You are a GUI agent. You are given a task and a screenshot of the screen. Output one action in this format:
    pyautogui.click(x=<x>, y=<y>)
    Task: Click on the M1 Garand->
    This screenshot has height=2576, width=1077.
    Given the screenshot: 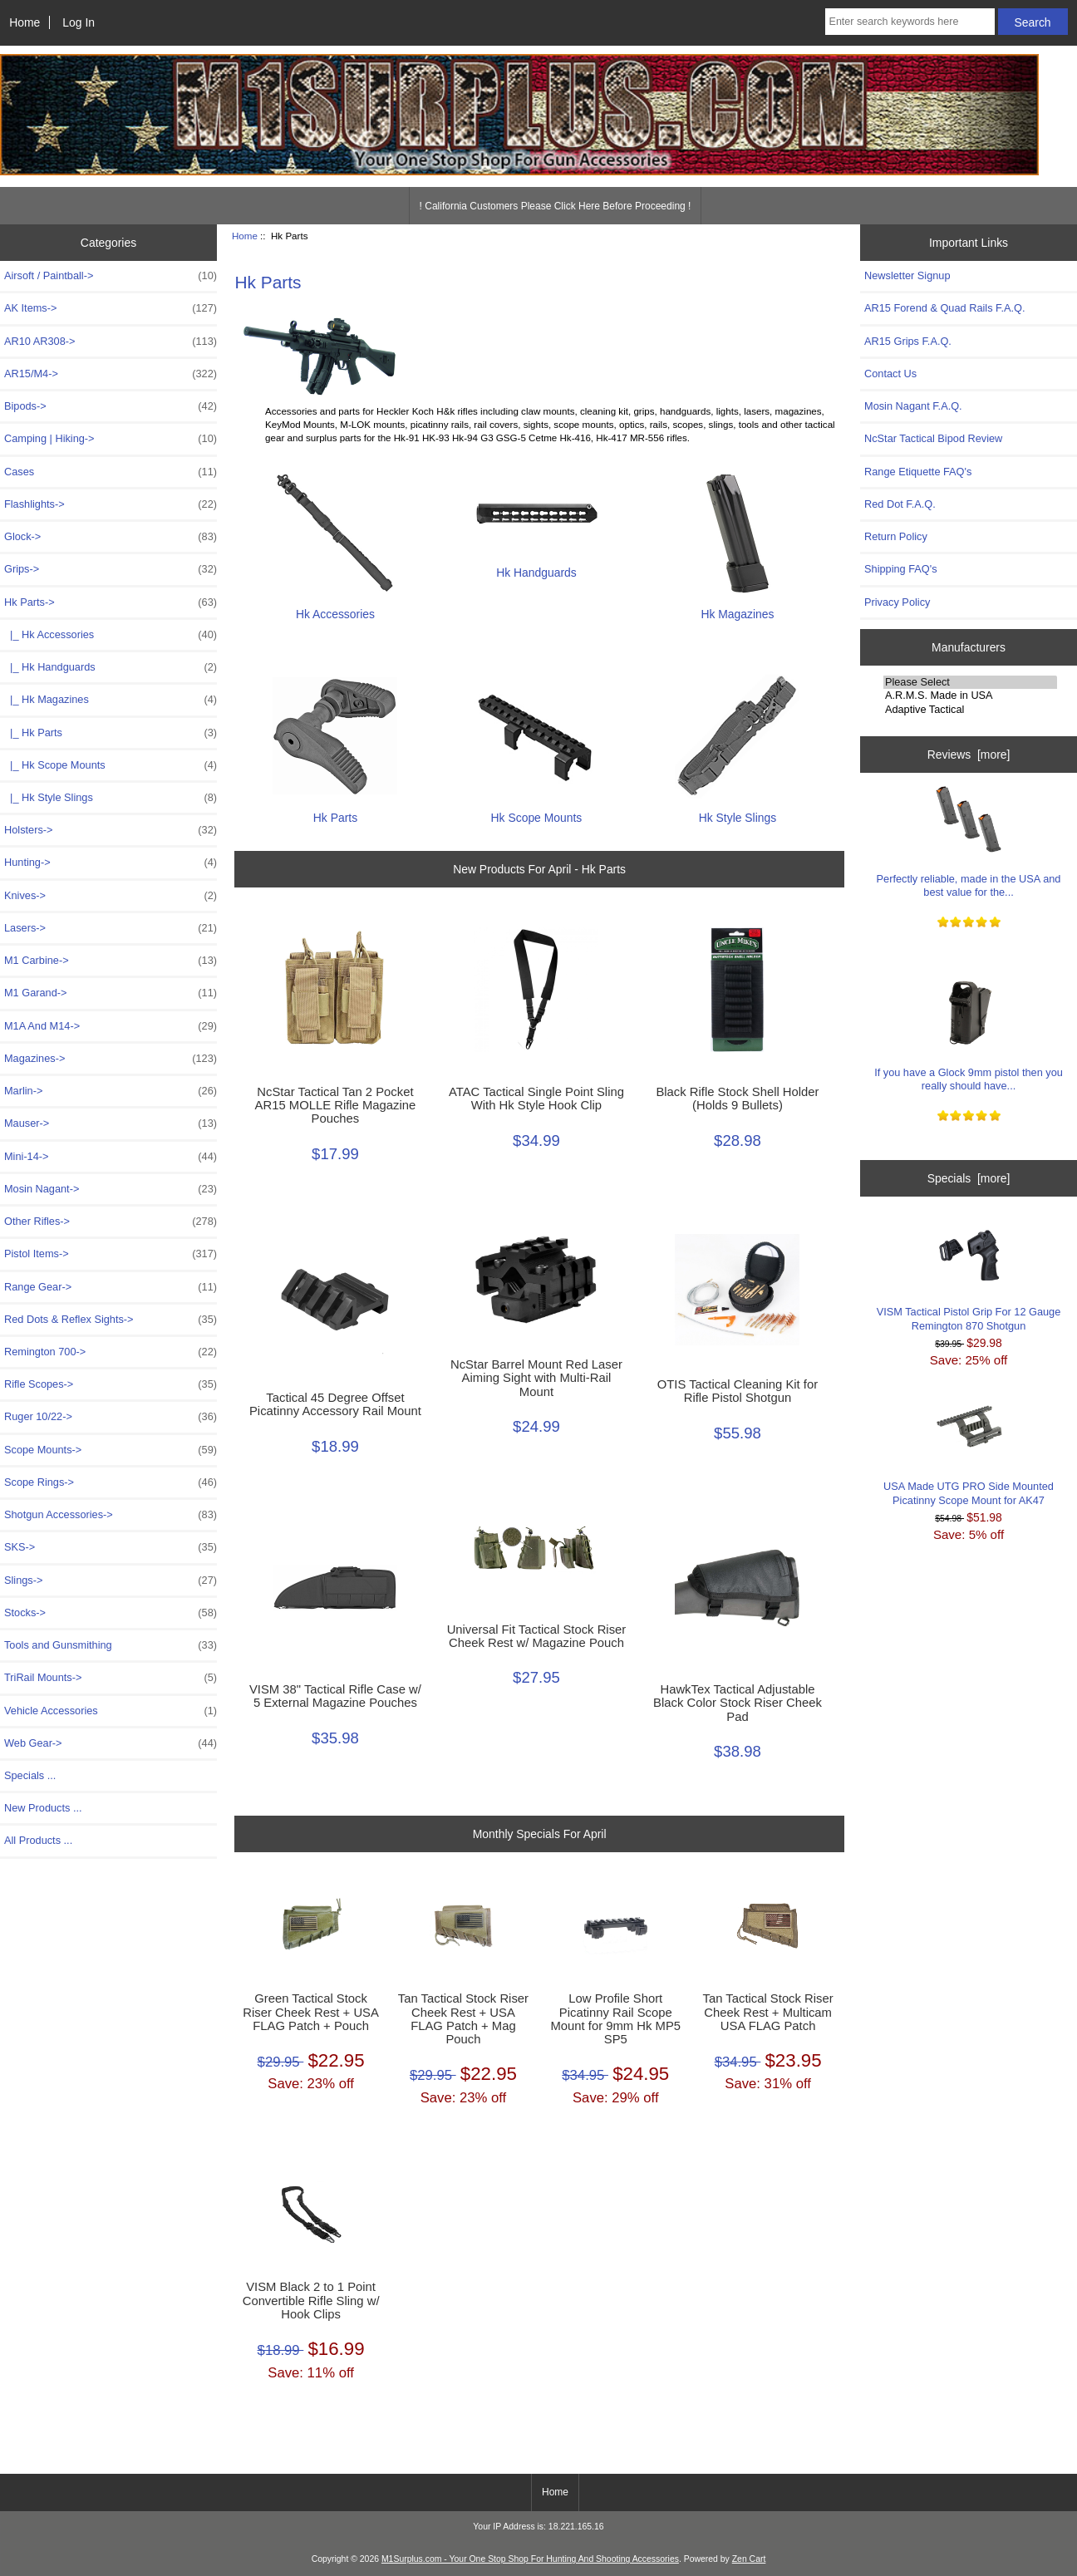 What is the action you would take?
    pyautogui.click(x=110, y=993)
    